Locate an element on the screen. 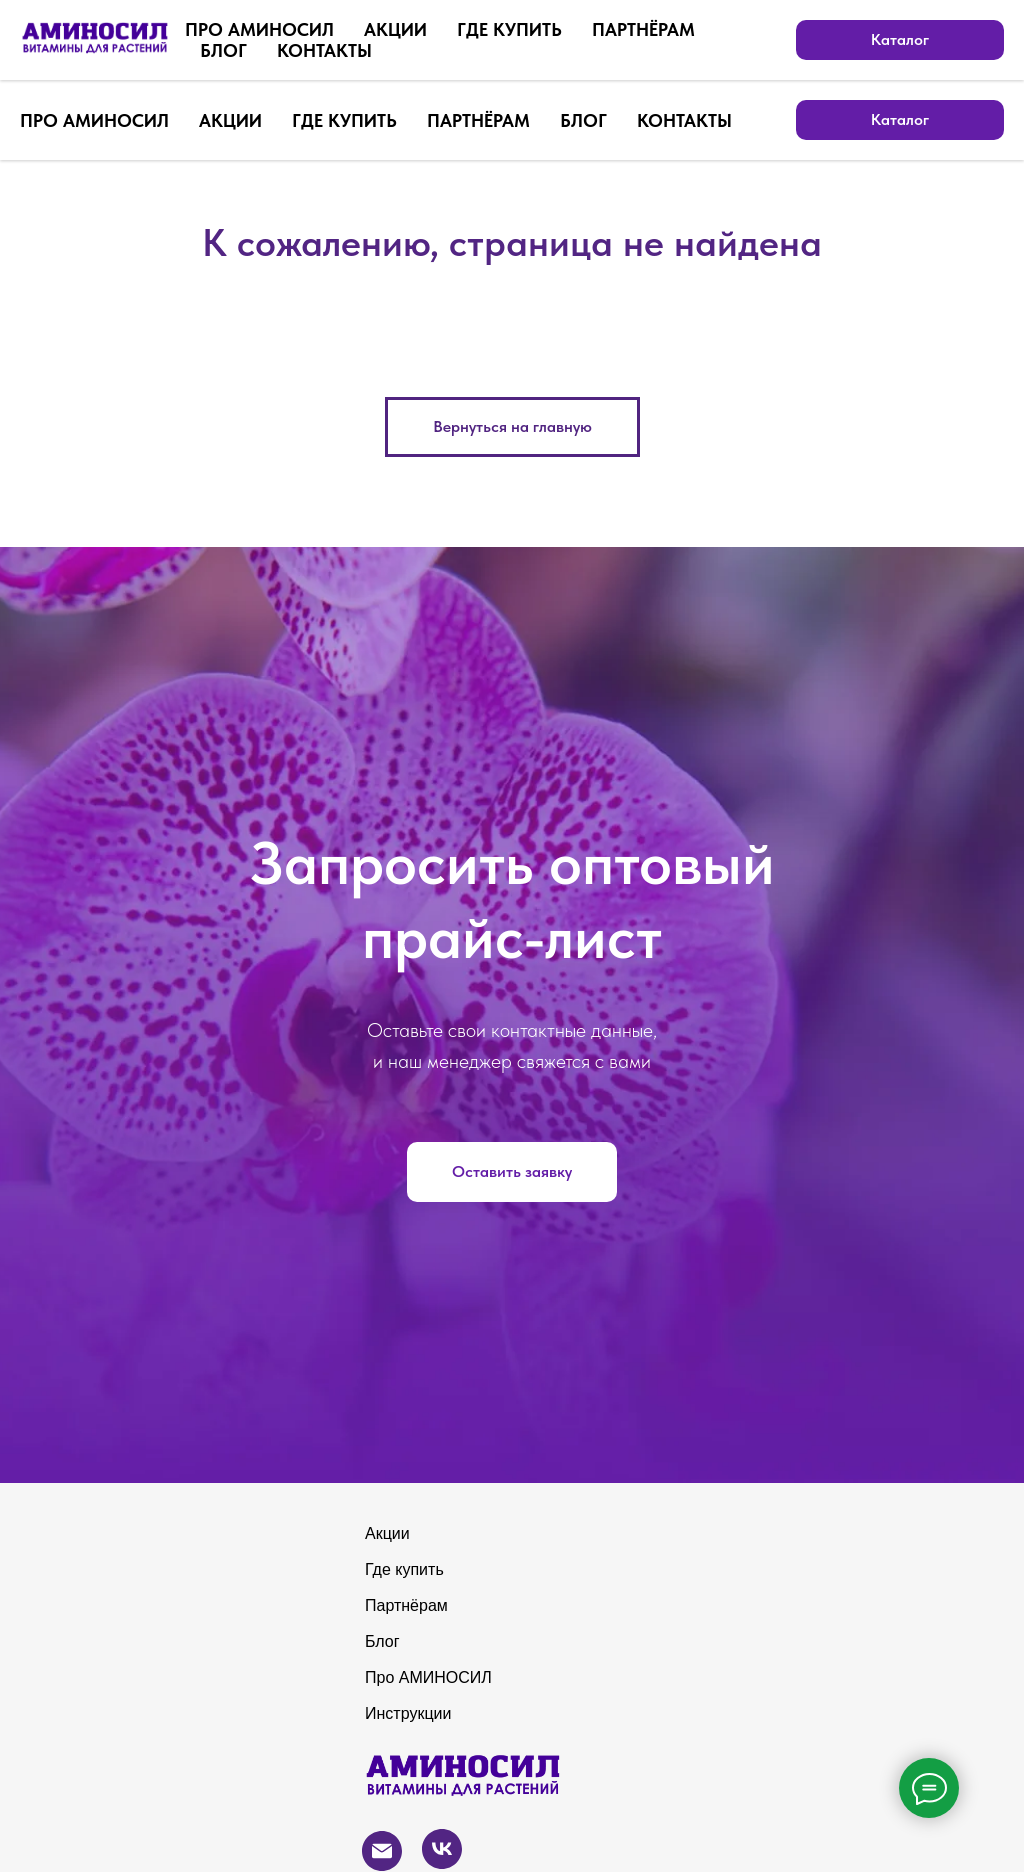  [button] is located at coordinates (512, 1172).